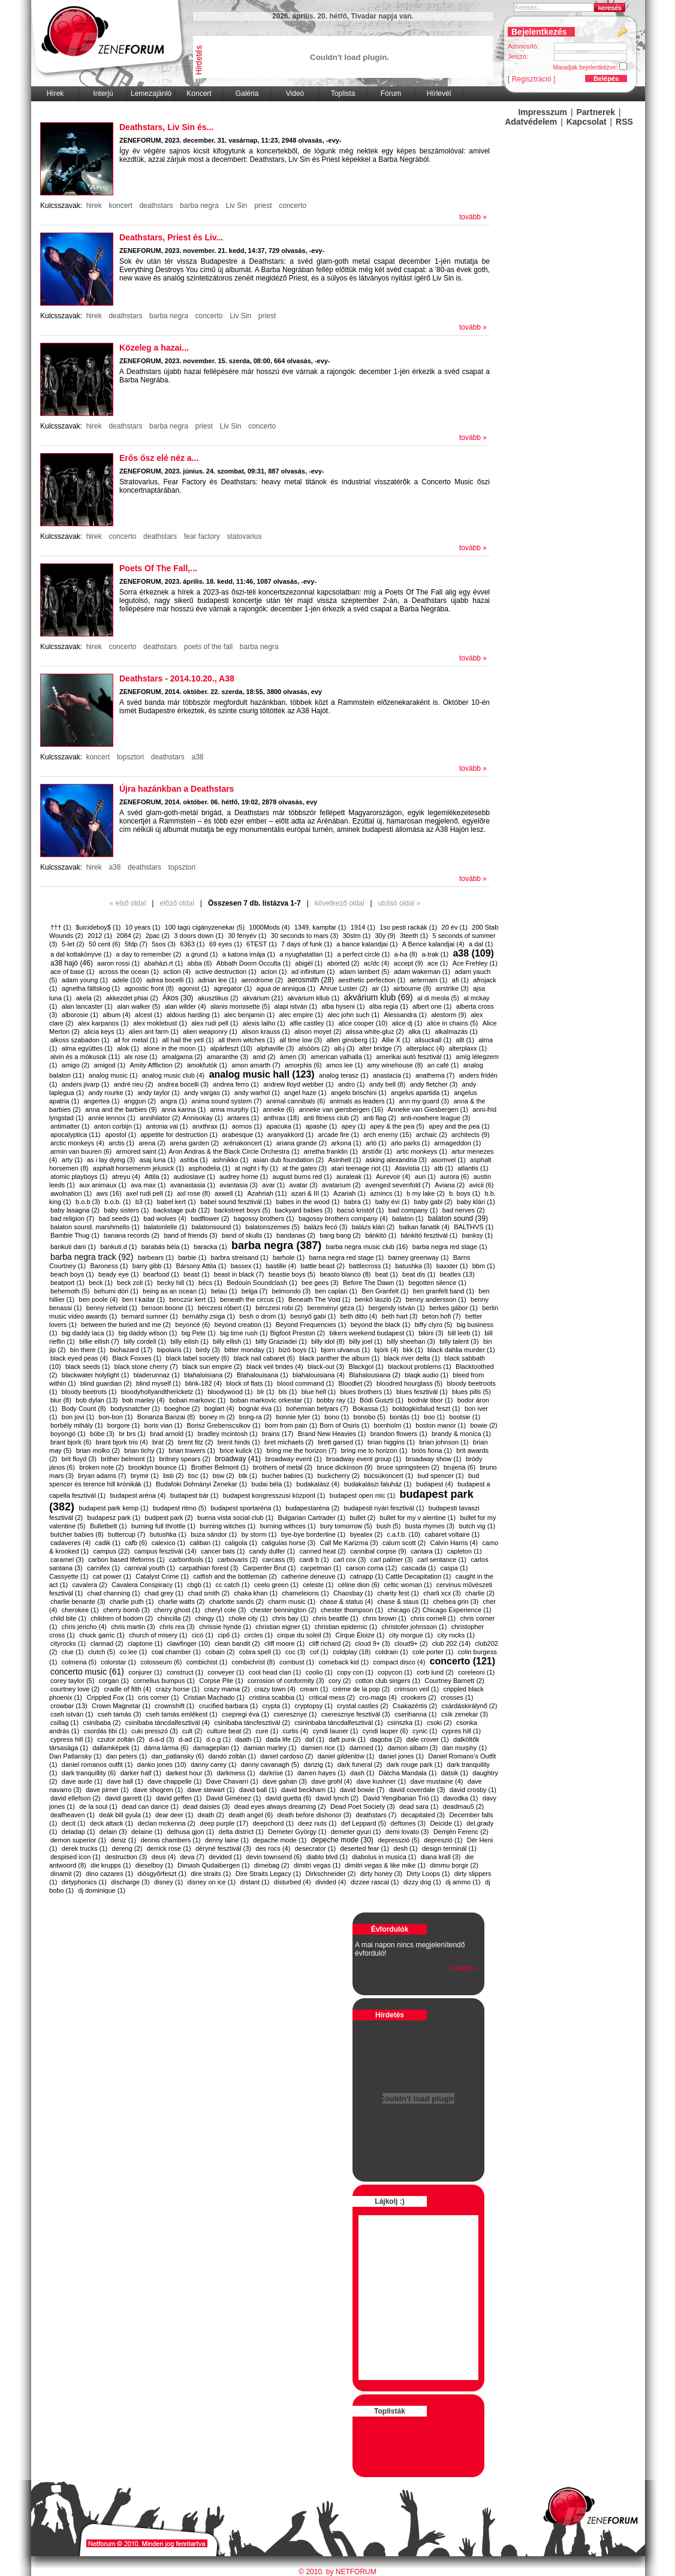 The height and width of the screenshot is (2576, 675). I want to click on Deathstars, Priest és Liv..., so click(171, 237).